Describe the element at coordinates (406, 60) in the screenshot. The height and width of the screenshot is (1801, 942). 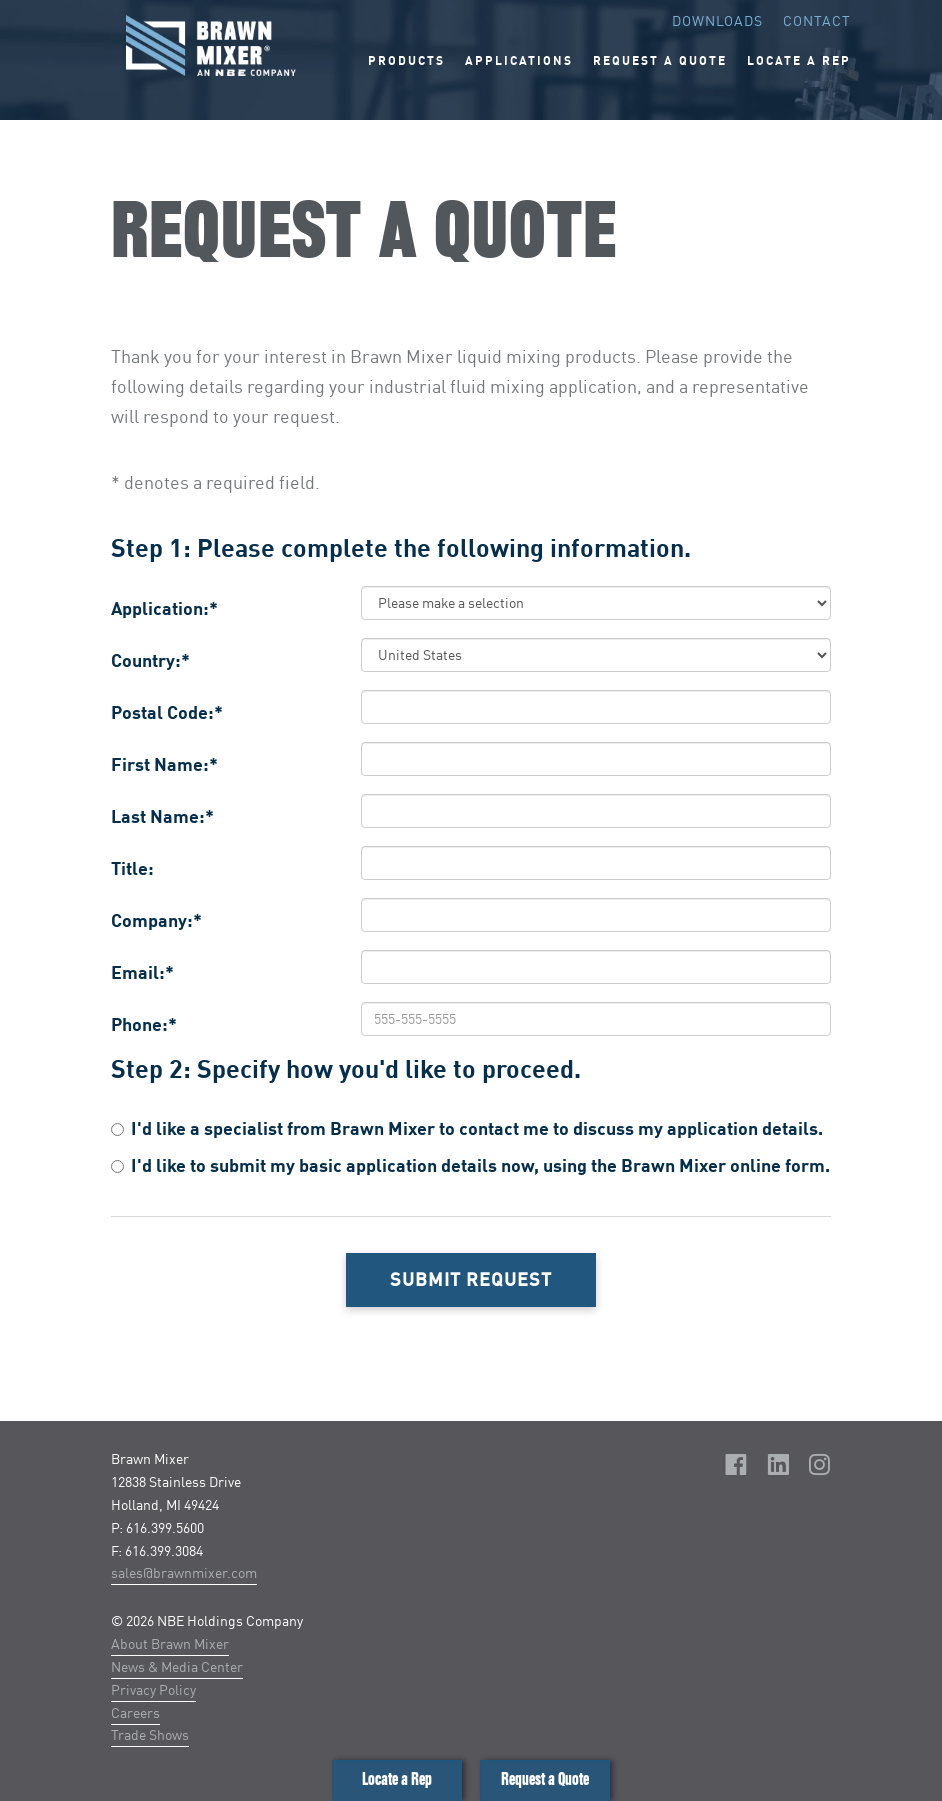
I see `Products [button]` at that location.